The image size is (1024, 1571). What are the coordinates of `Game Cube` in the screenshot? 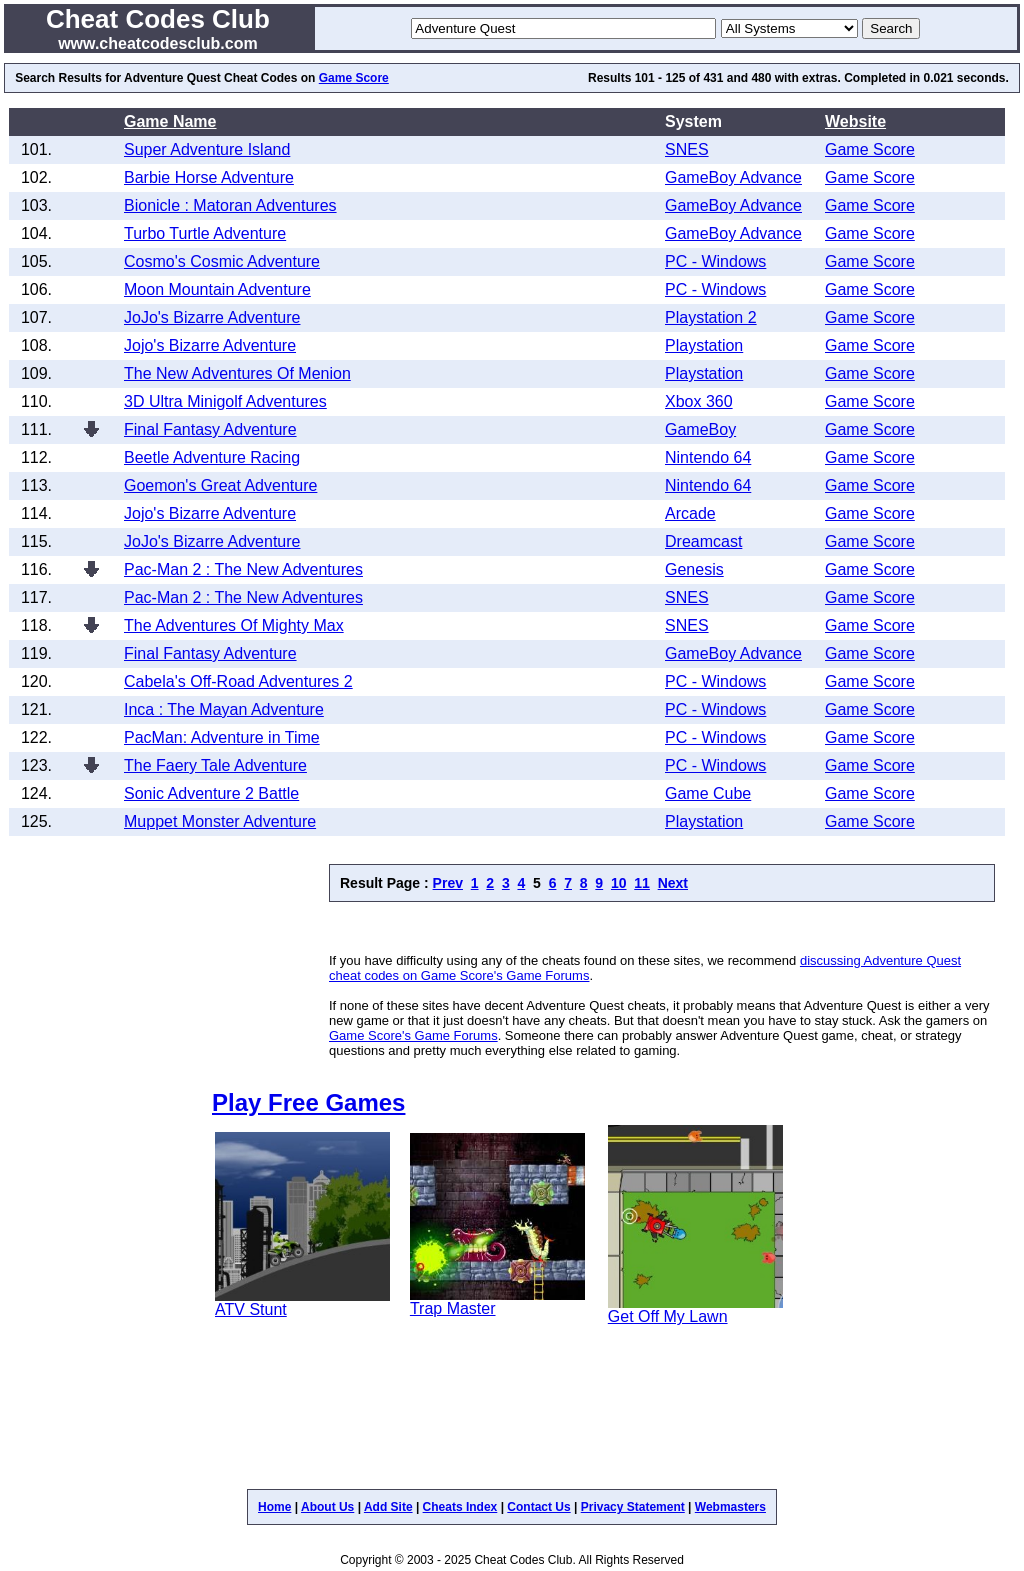 It's located at (708, 793).